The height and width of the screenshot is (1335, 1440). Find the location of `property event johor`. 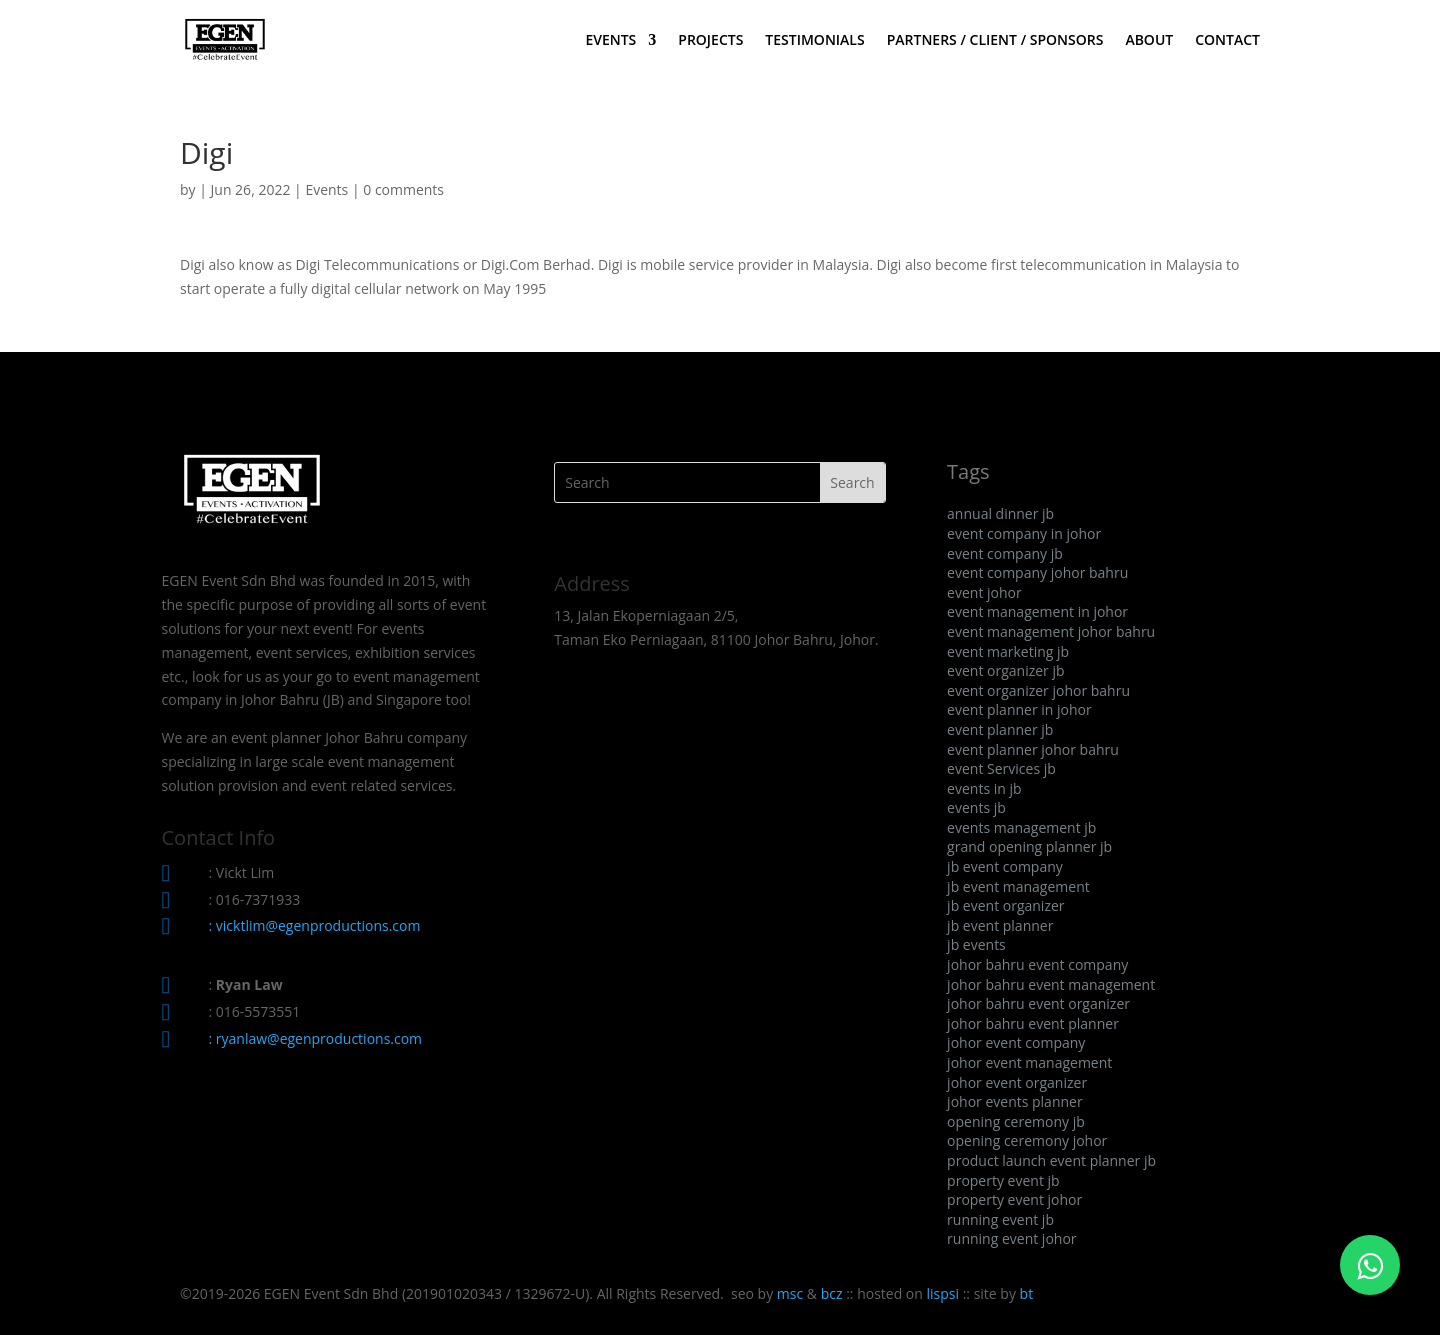

property event johor is located at coordinates (1014, 1199).